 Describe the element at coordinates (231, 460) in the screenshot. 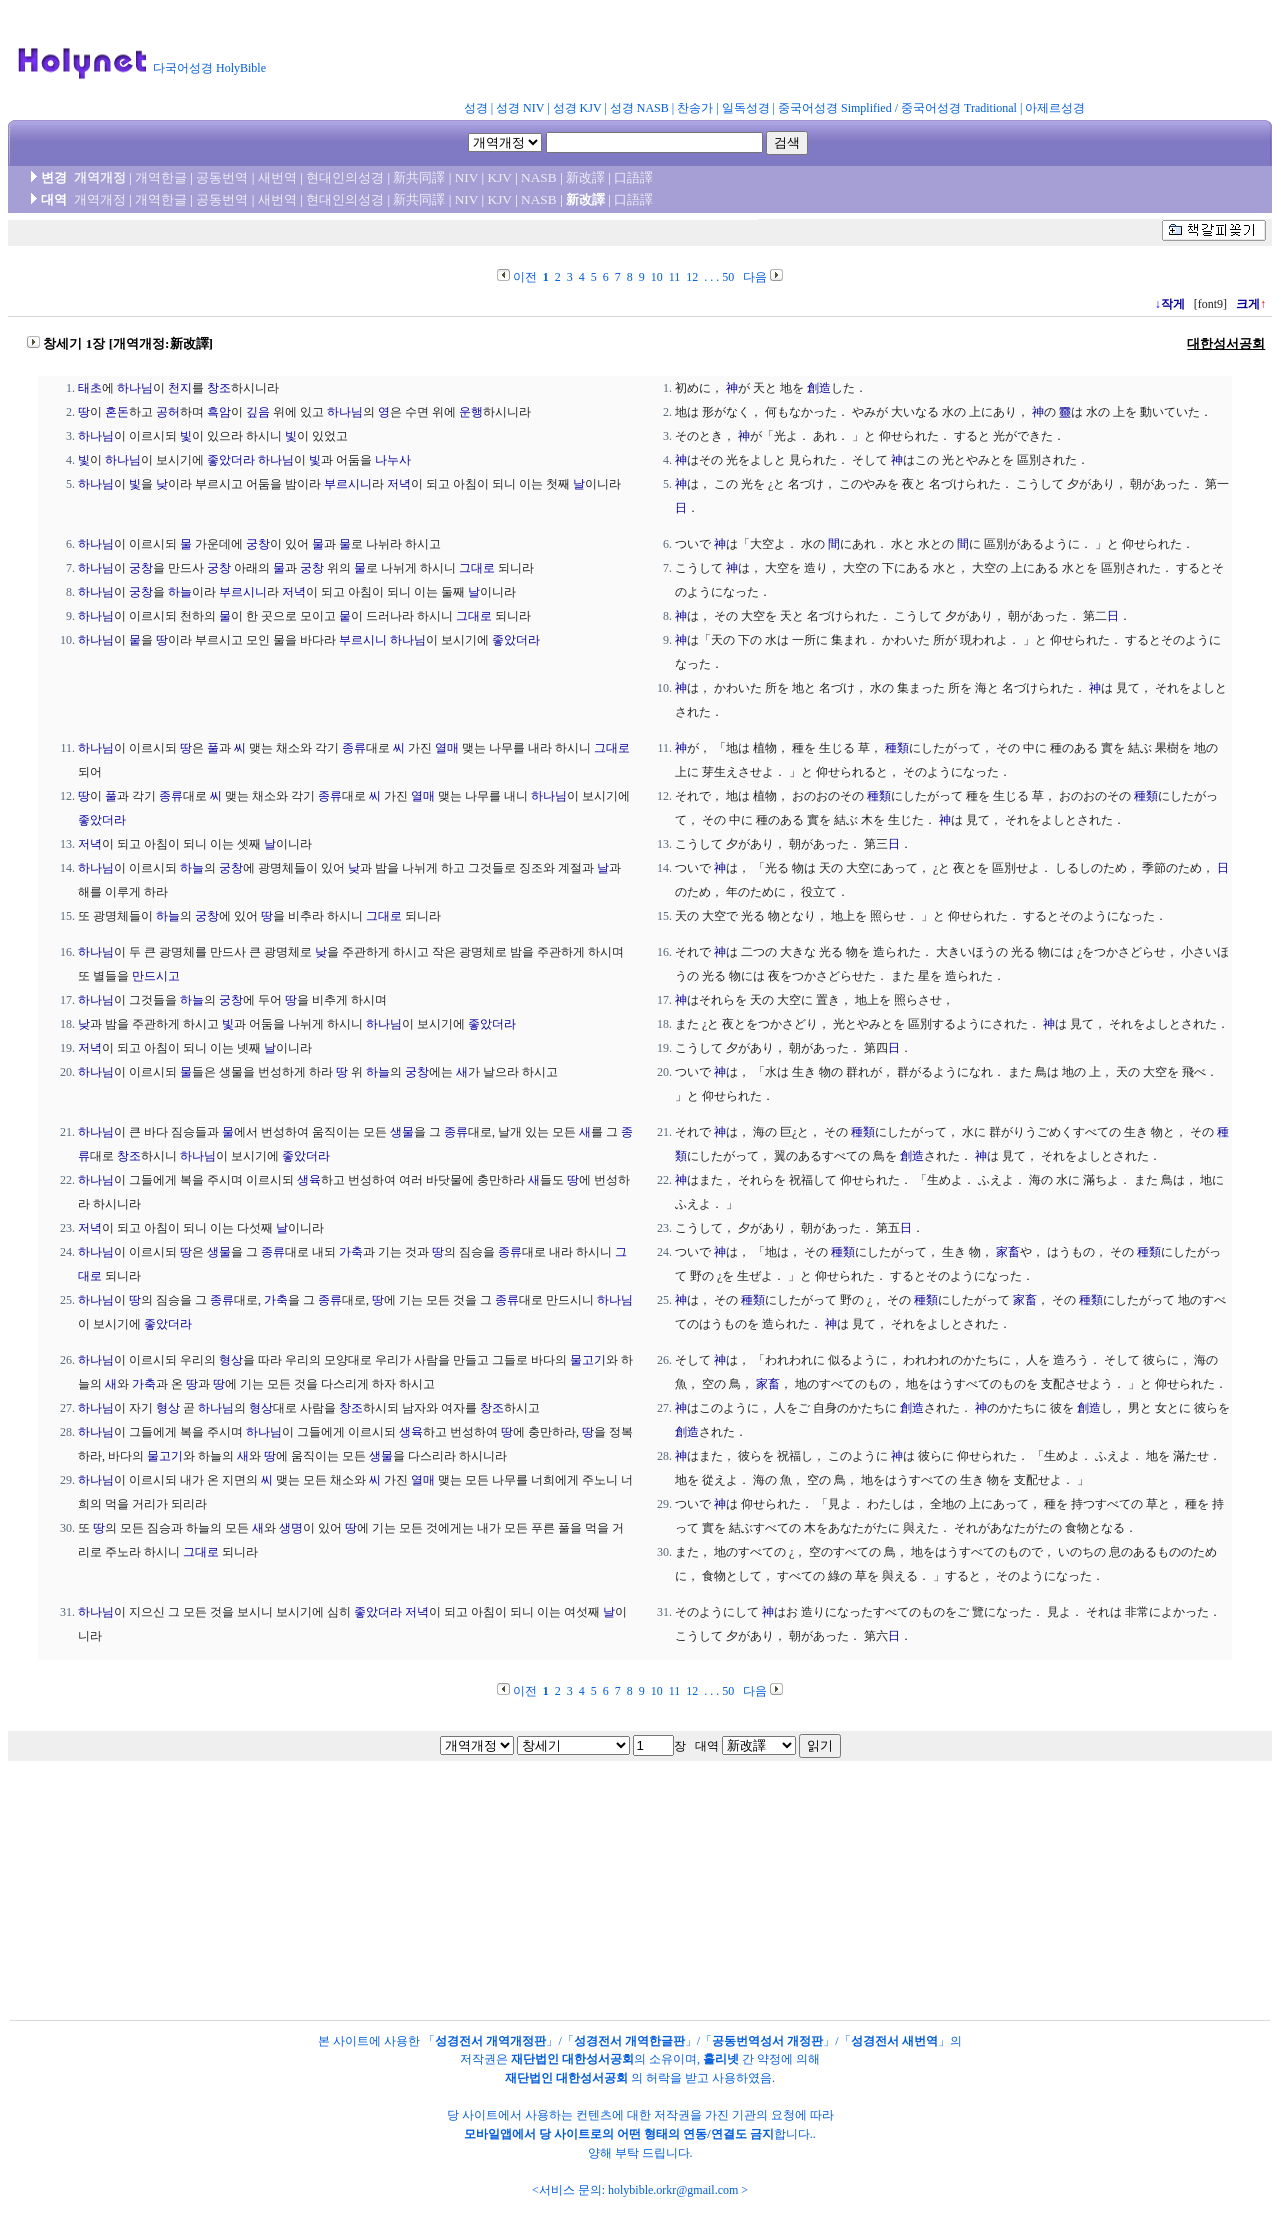

I see `좋았더라` at that location.